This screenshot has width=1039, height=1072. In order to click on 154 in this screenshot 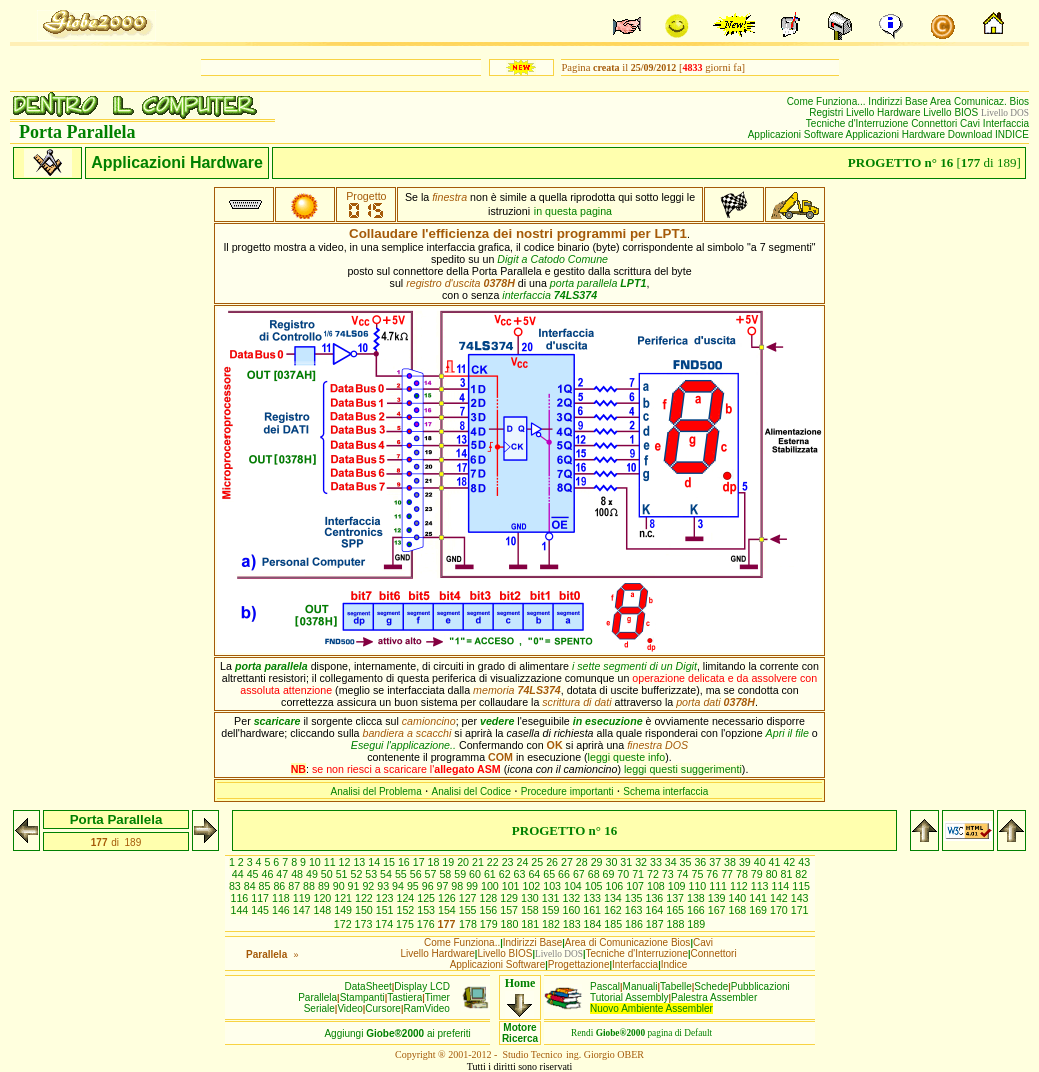, I will do `click(448, 910)`.